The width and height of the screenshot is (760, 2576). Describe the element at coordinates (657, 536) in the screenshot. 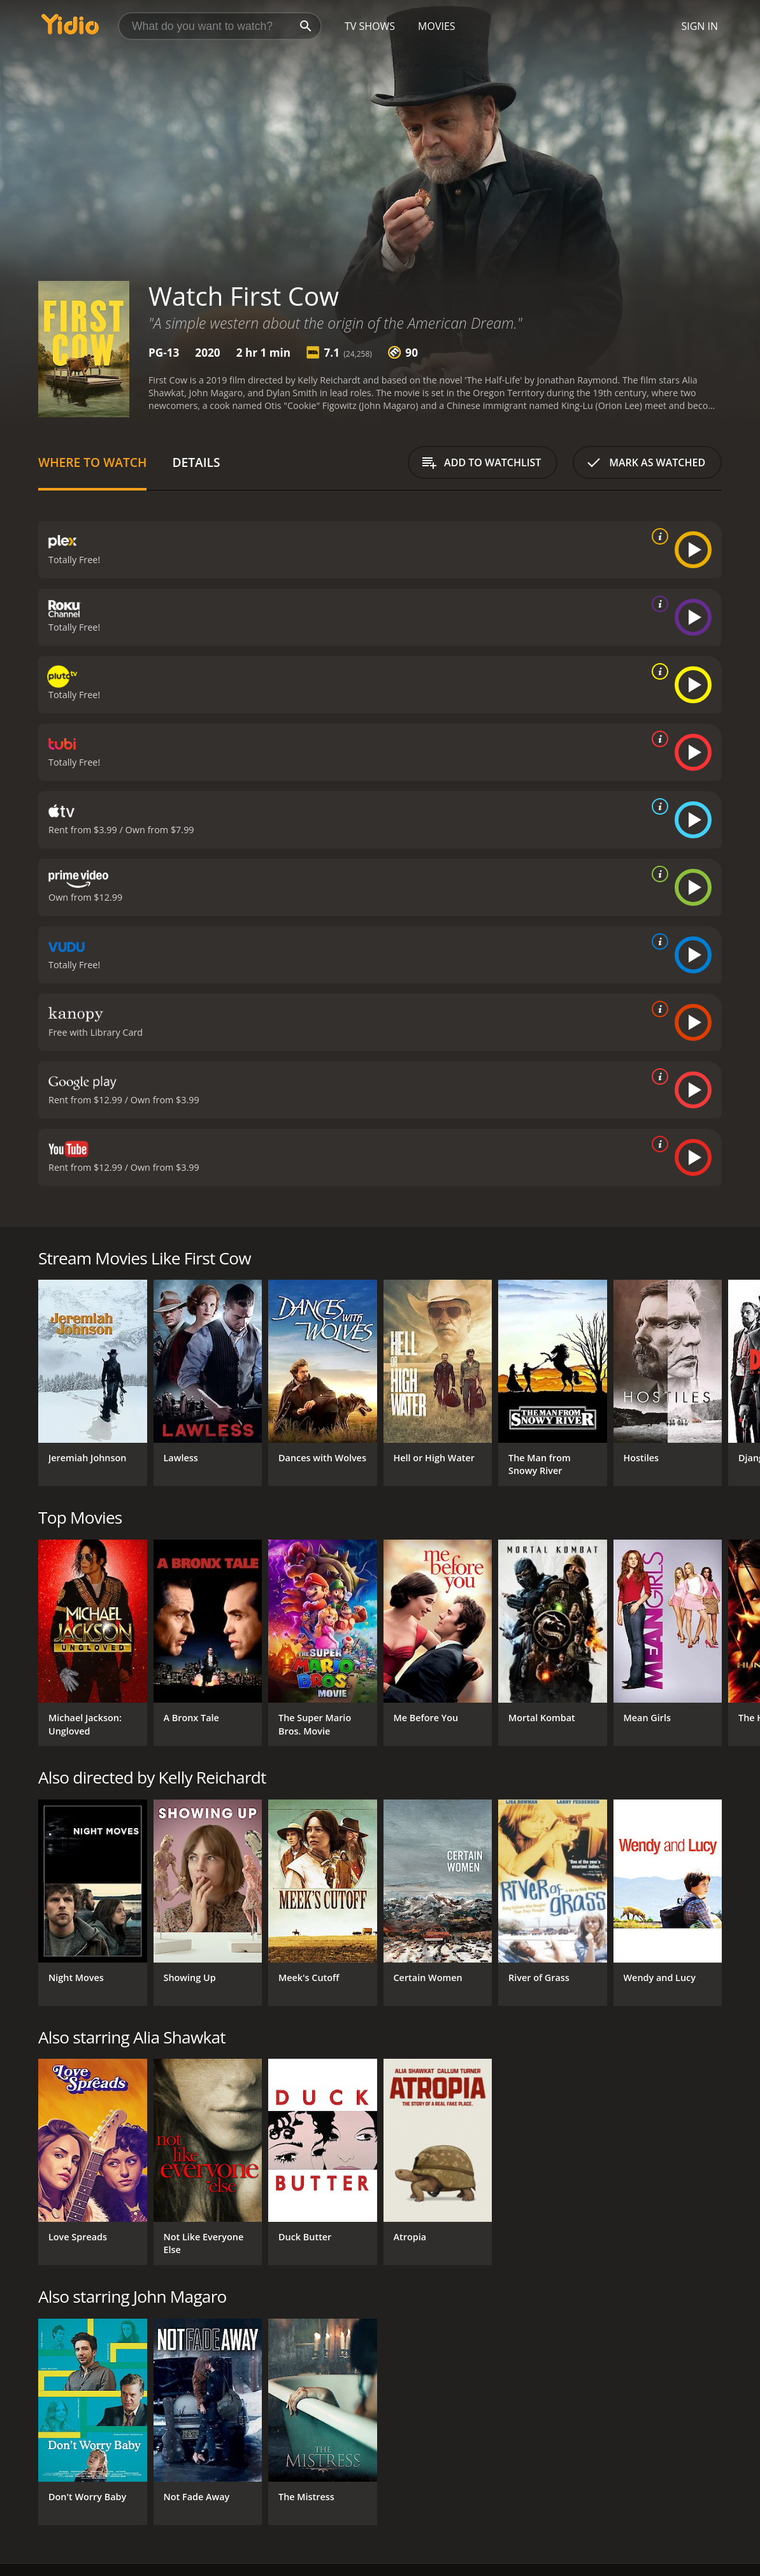

I see `[source info]` at that location.